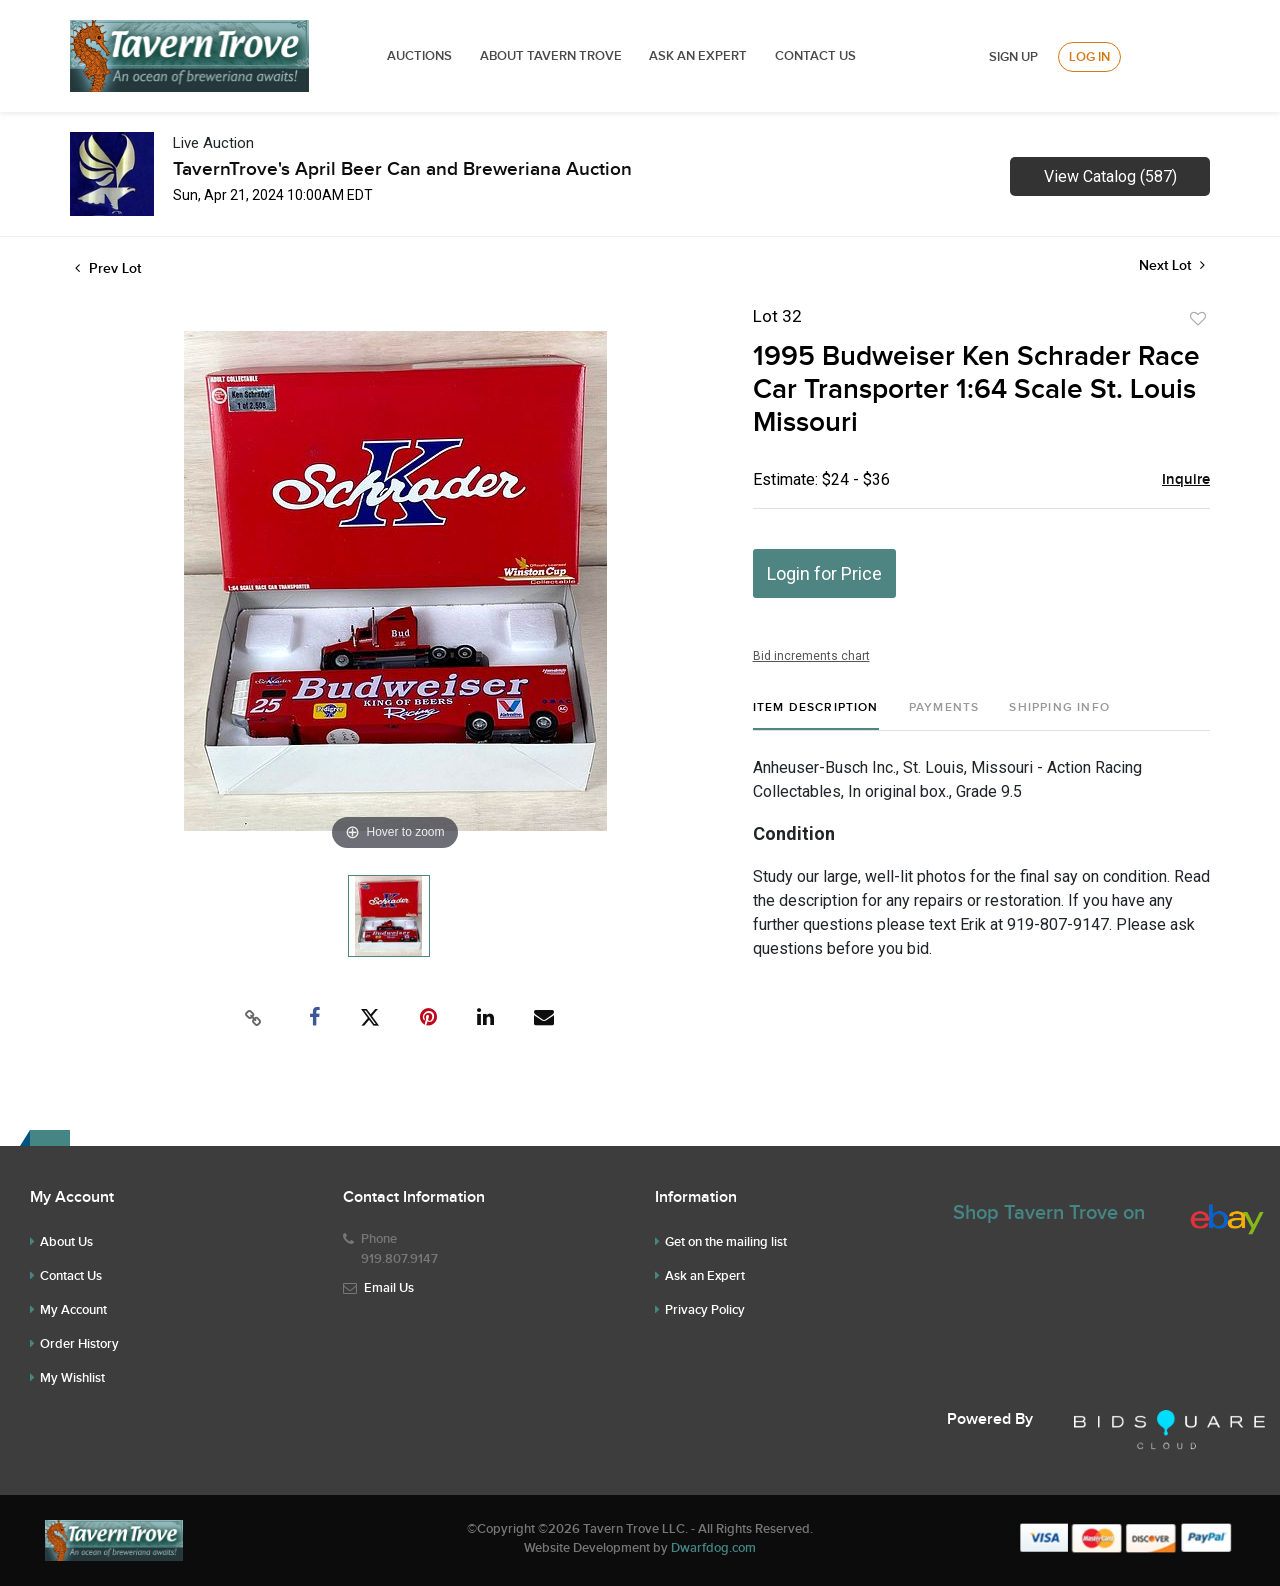 The width and height of the screenshot is (1280, 1586). What do you see at coordinates (815, 56) in the screenshot?
I see `Contact Us` at bounding box center [815, 56].